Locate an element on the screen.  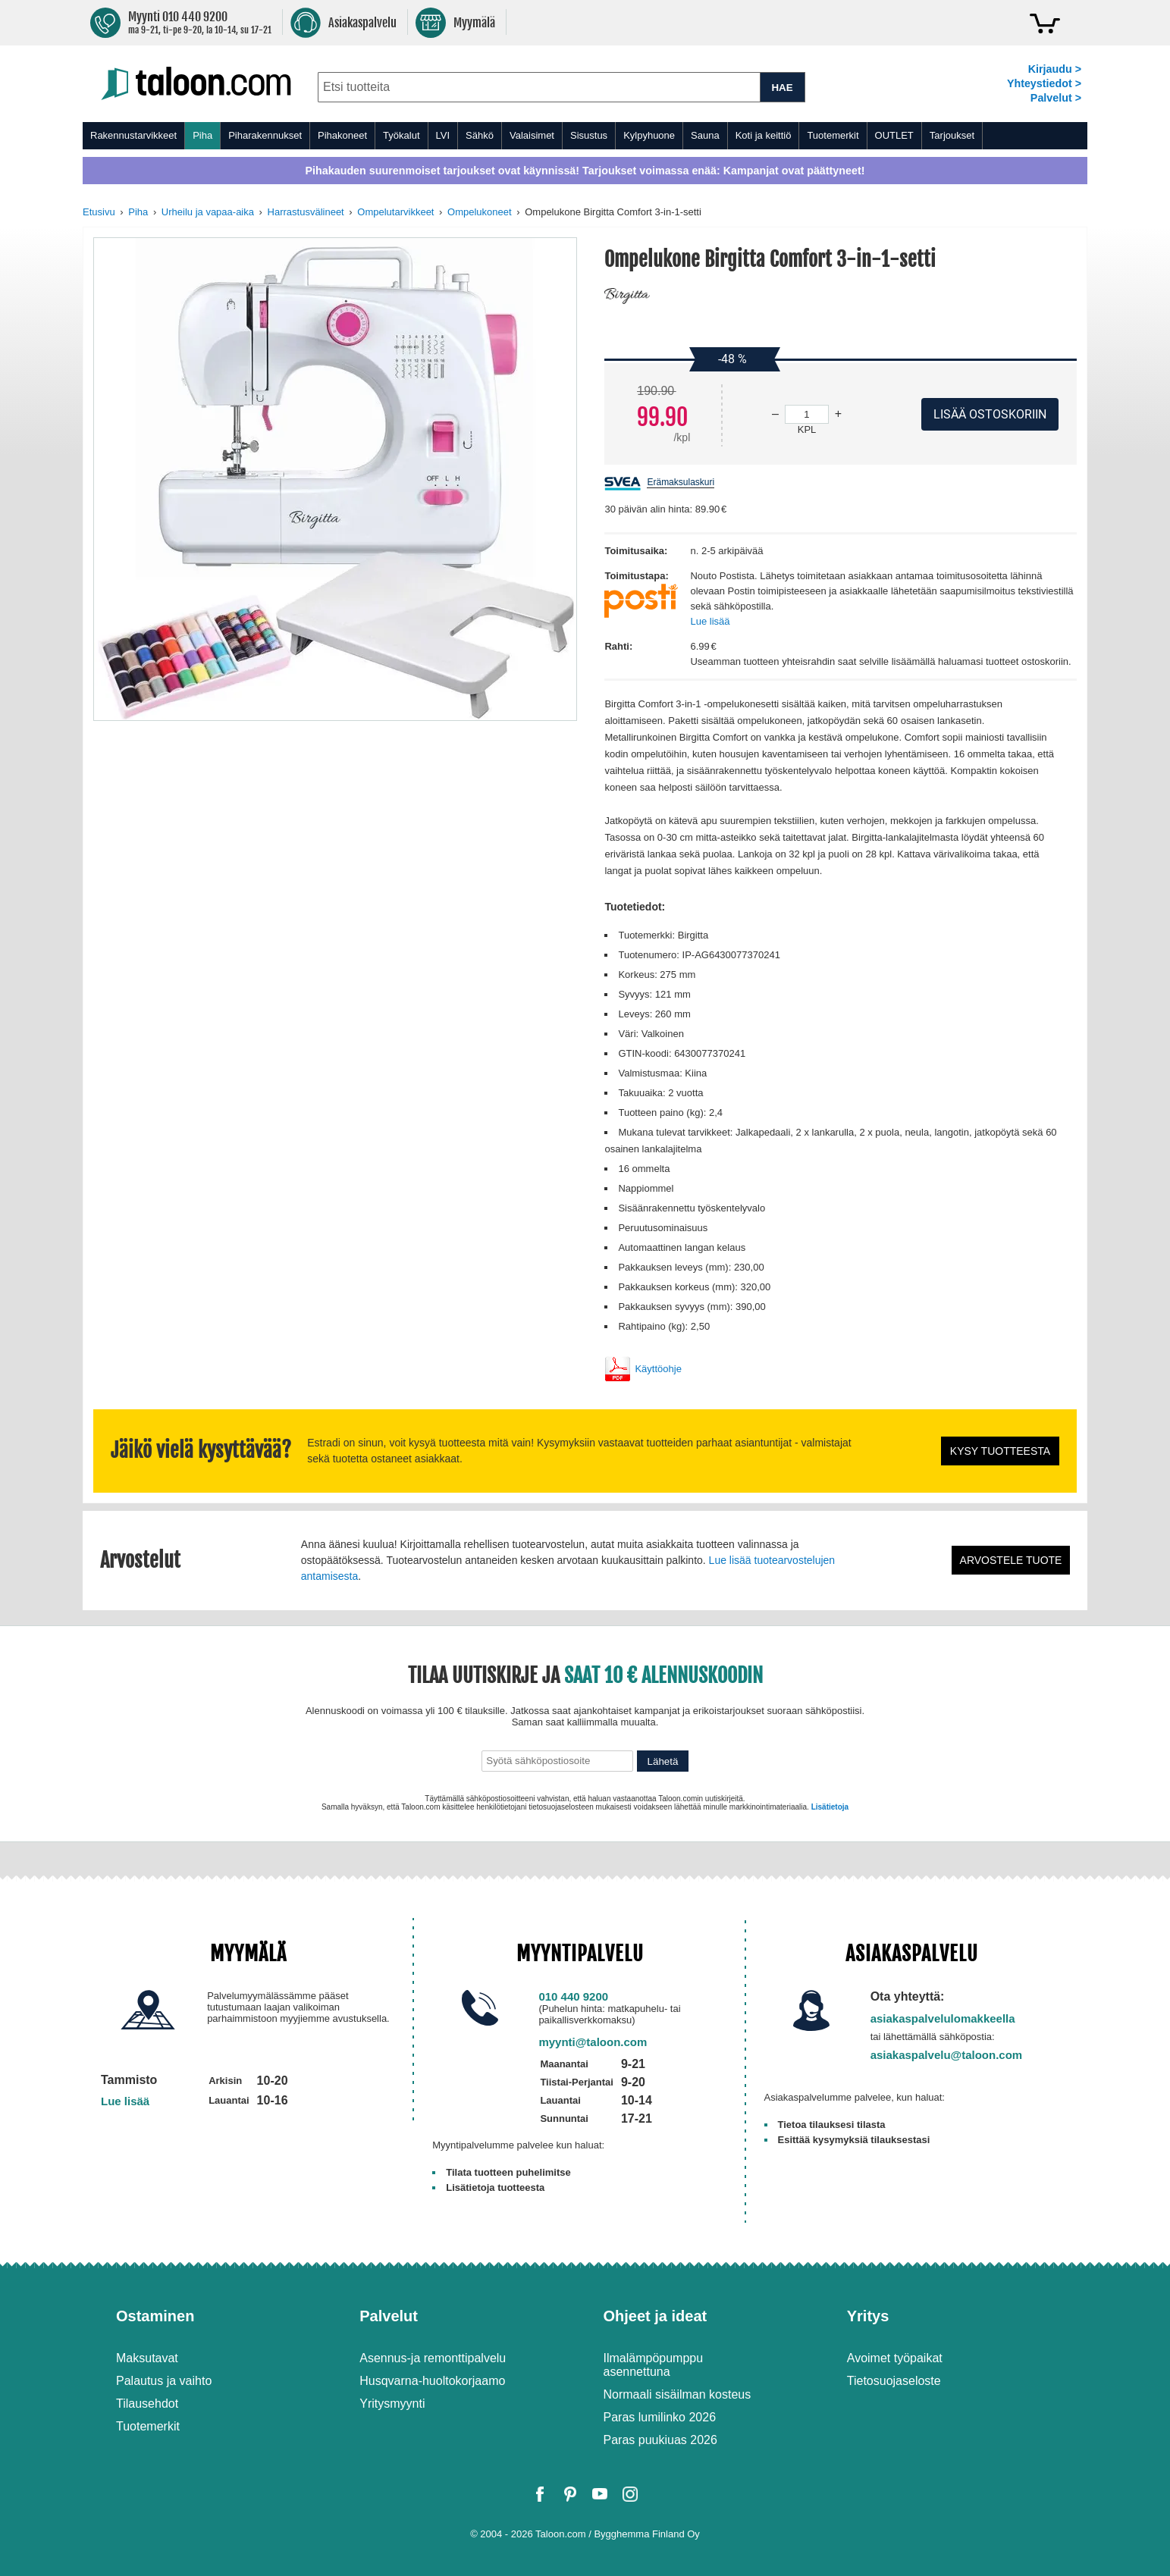
Avoimet työpaikat is located at coordinates (895, 2358).